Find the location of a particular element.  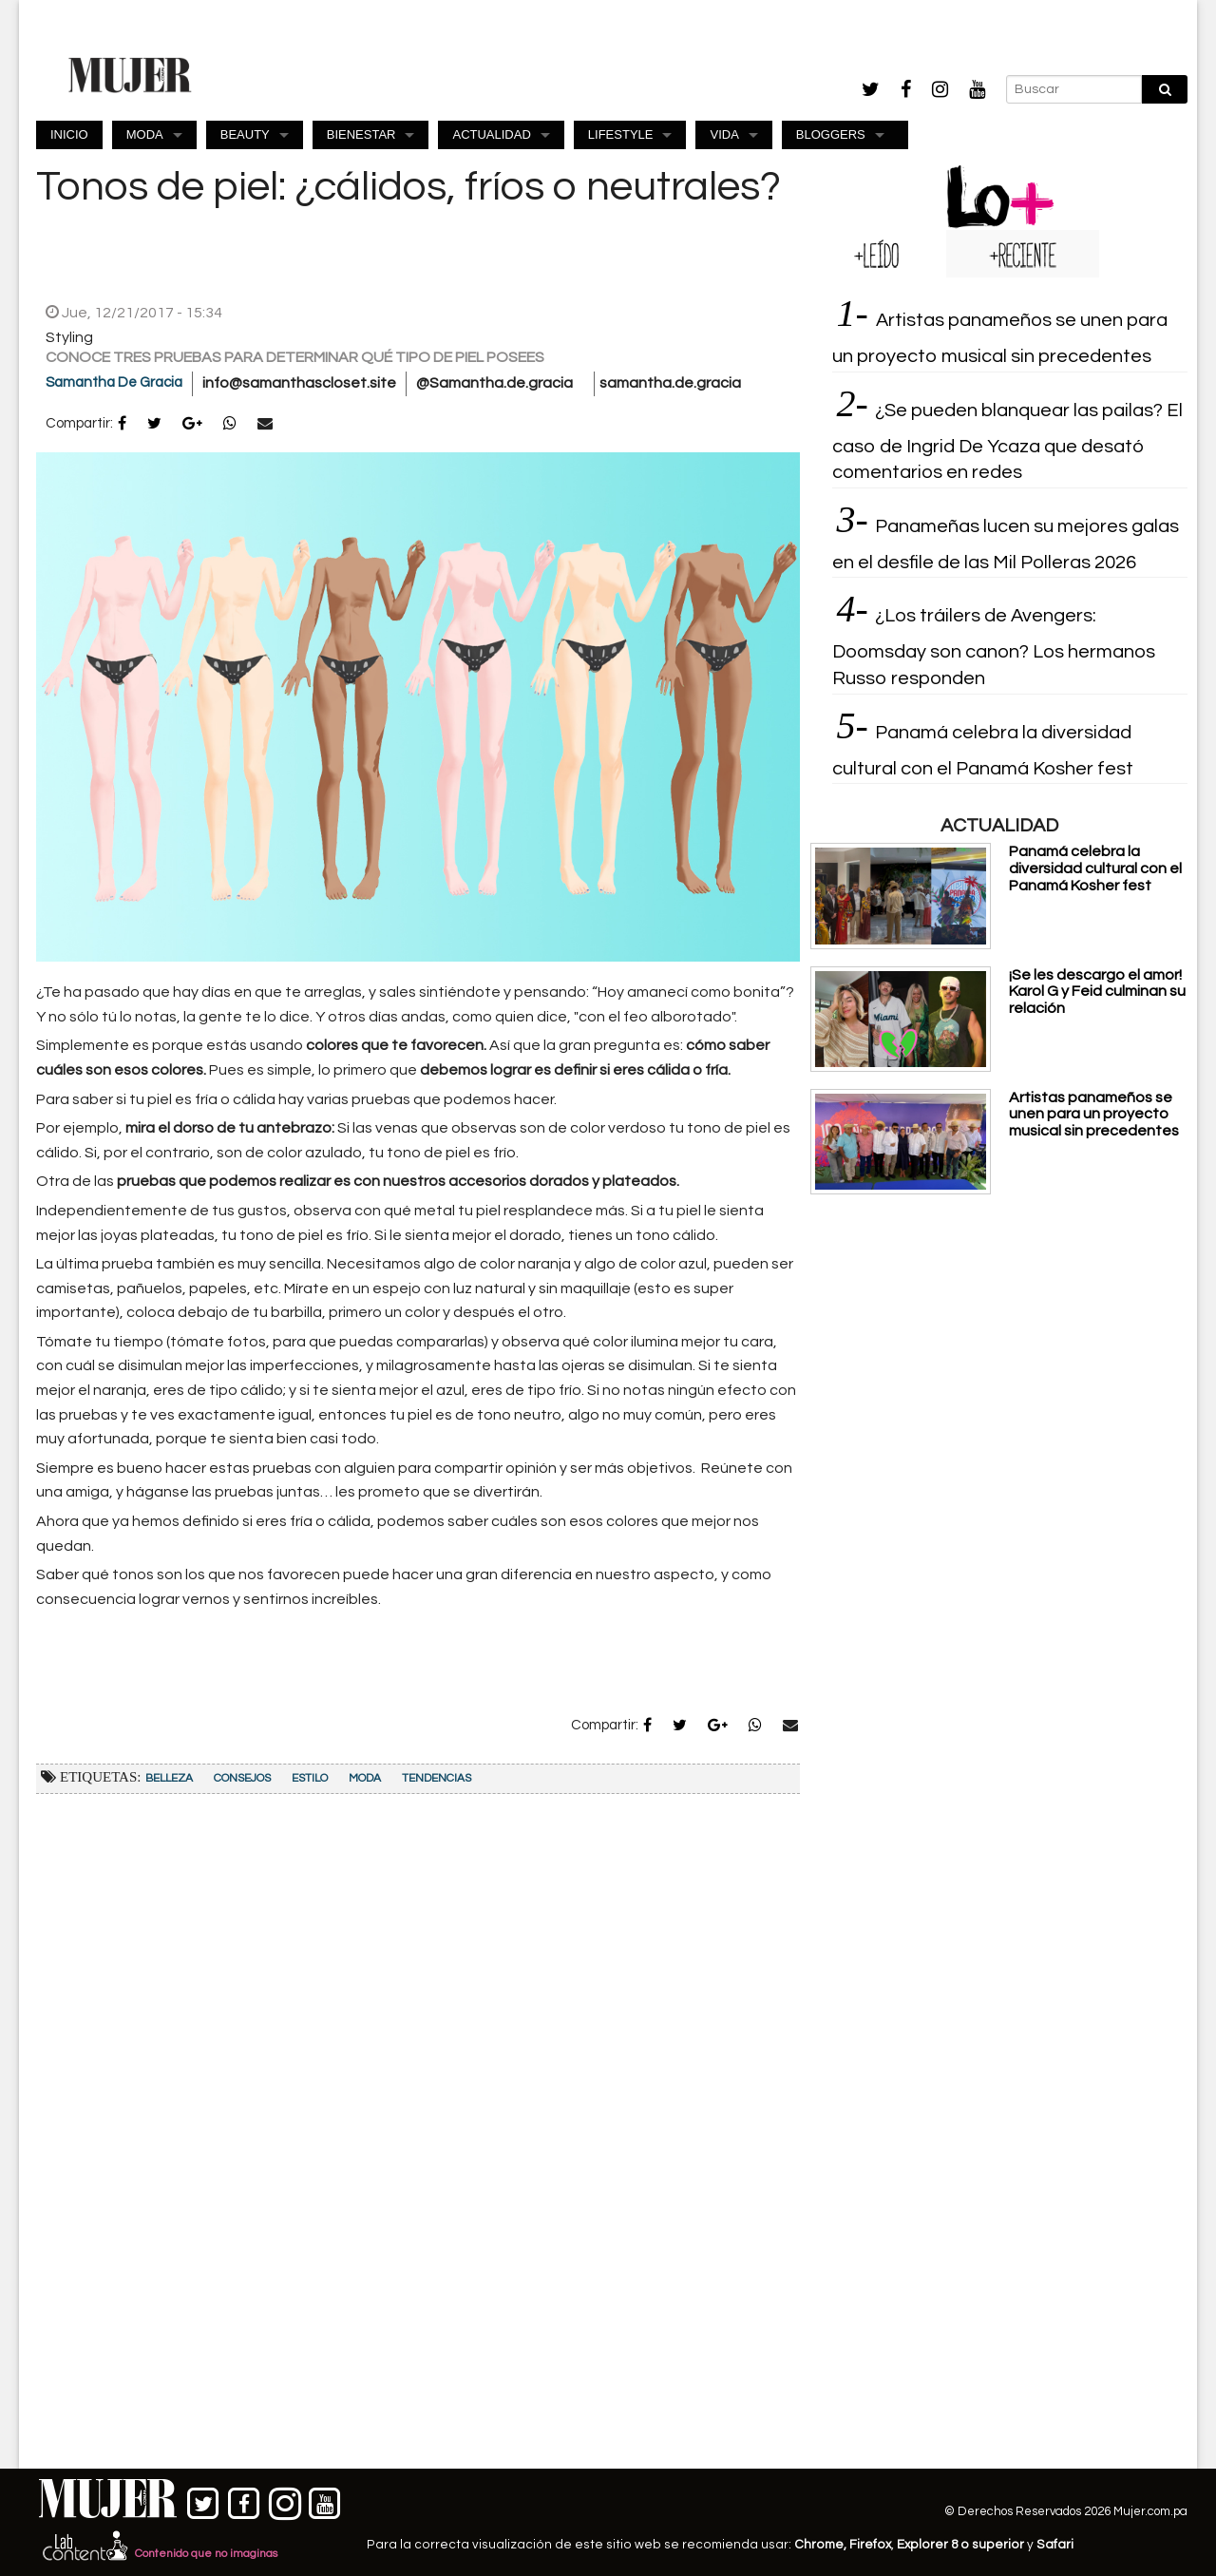

Artistas panameños se unen para un proyecto musical sin precedentes is located at coordinates (1094, 1114).